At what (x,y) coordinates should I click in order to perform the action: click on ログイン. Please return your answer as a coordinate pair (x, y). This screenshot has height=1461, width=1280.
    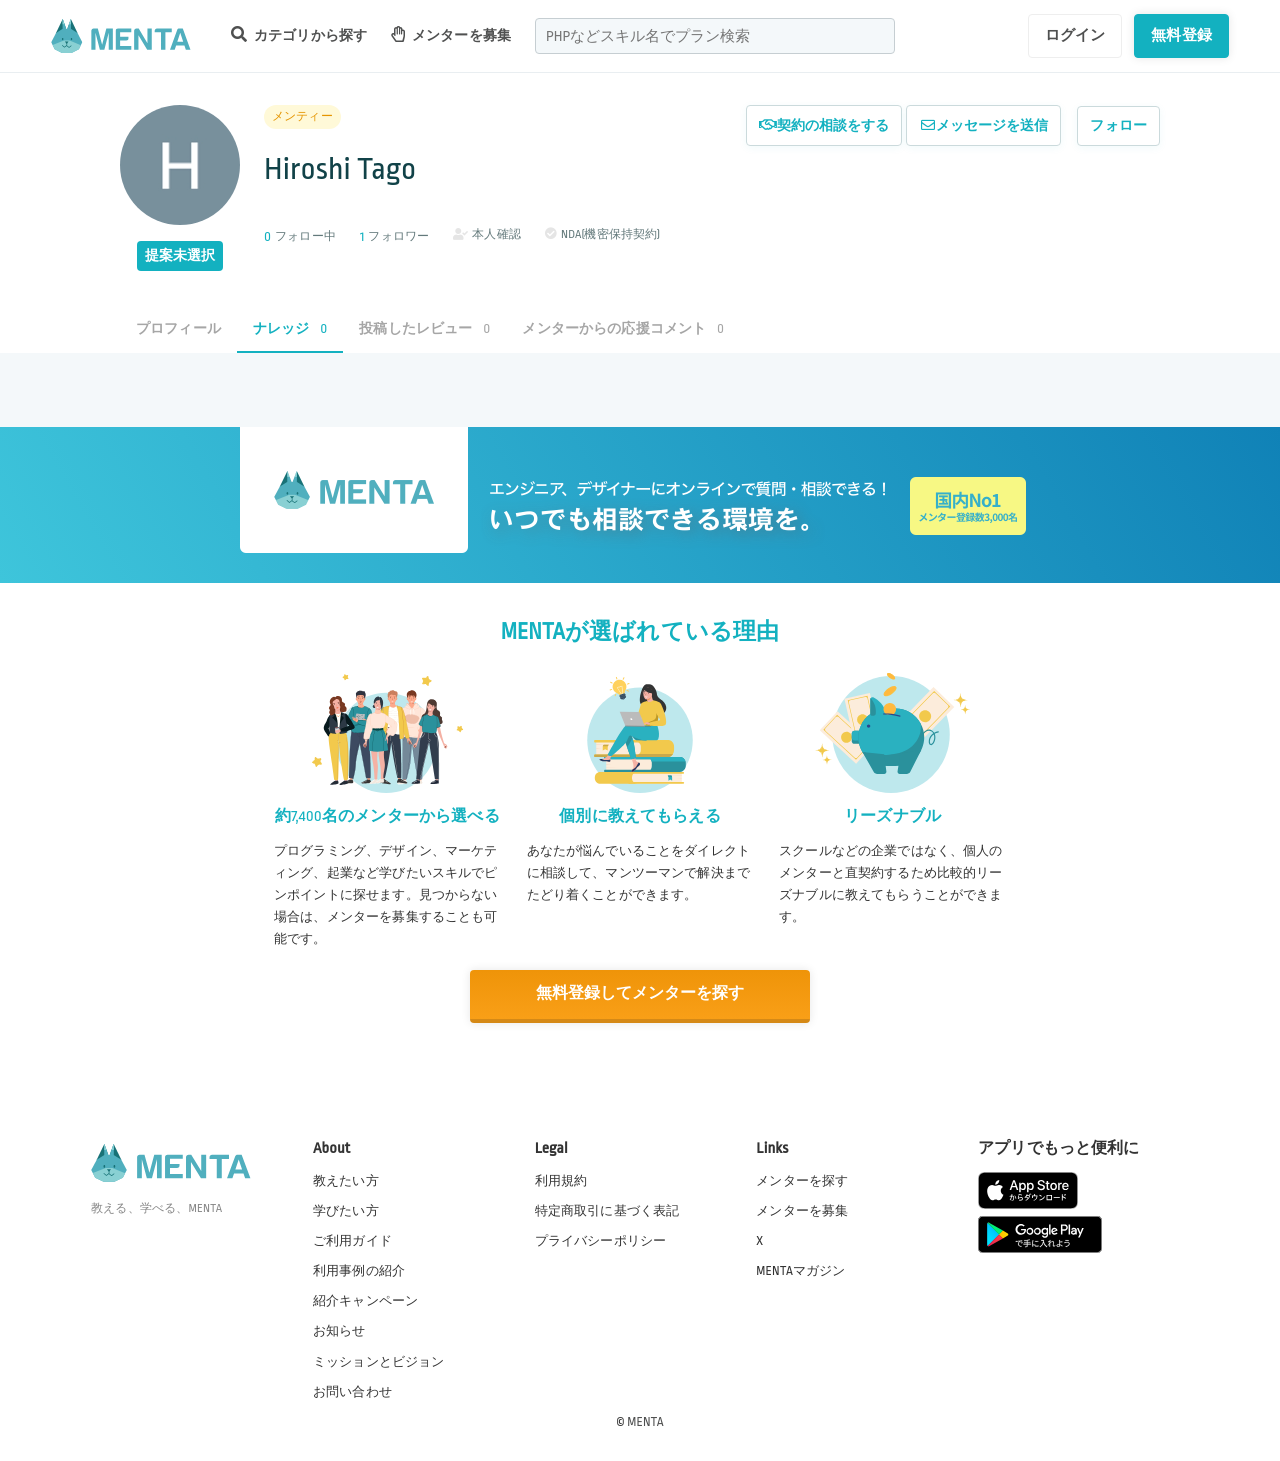
    Looking at the image, I should click on (1075, 35).